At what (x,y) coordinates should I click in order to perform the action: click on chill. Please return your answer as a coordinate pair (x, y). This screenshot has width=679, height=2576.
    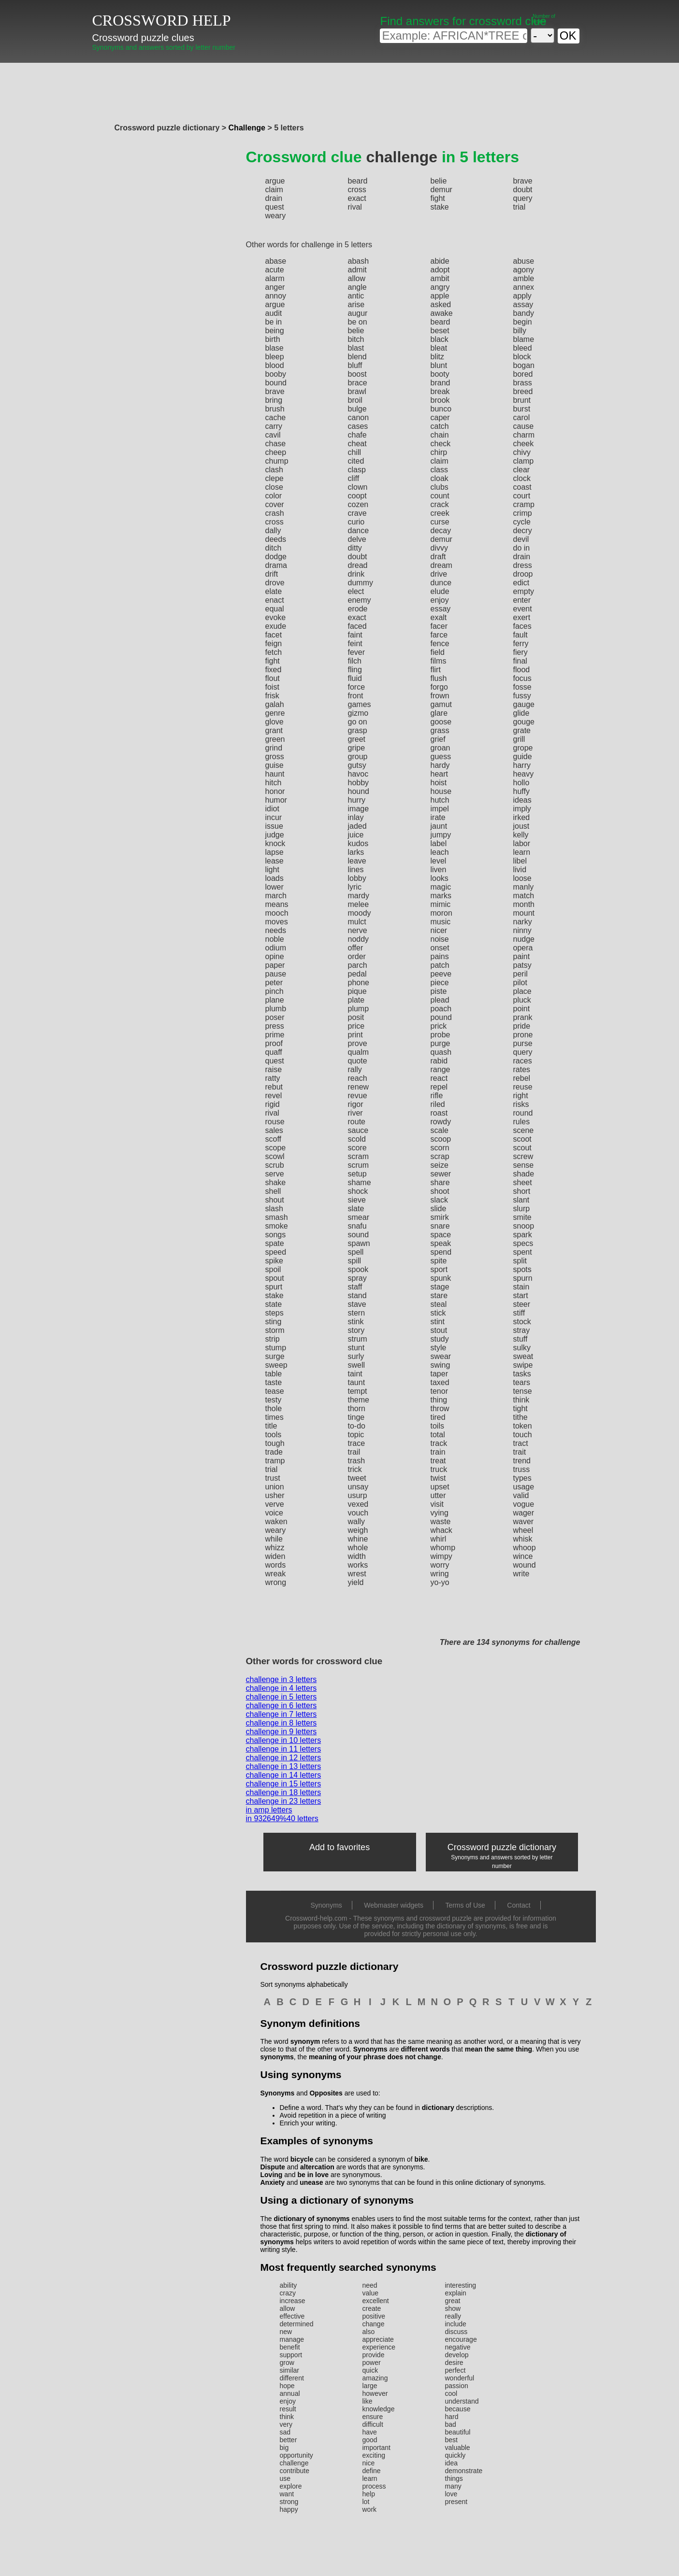
    Looking at the image, I should click on (354, 452).